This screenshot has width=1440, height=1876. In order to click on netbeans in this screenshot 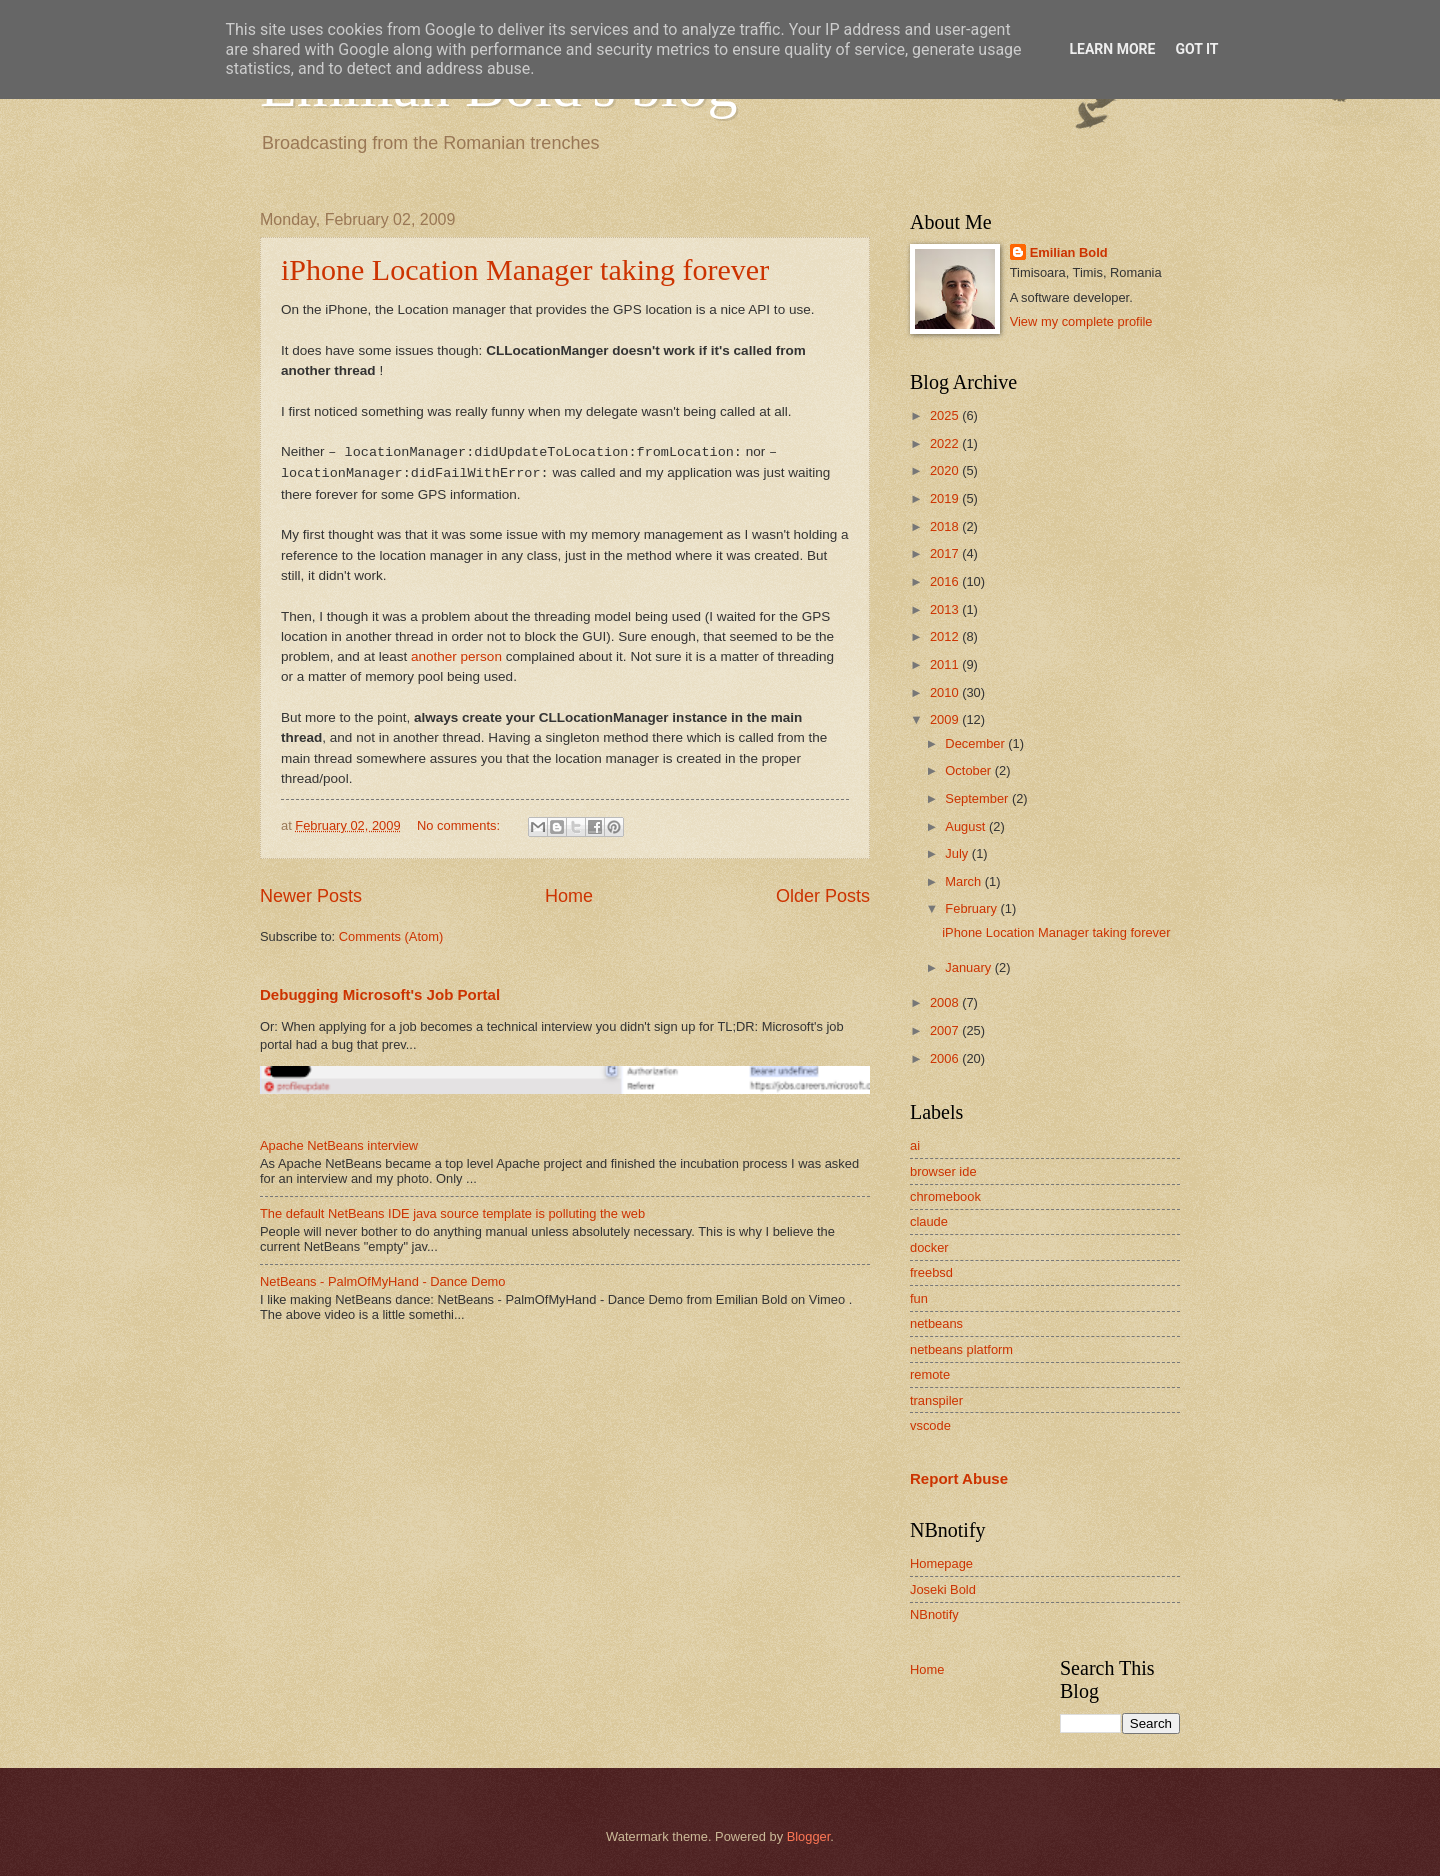, I will do `click(936, 1323)`.